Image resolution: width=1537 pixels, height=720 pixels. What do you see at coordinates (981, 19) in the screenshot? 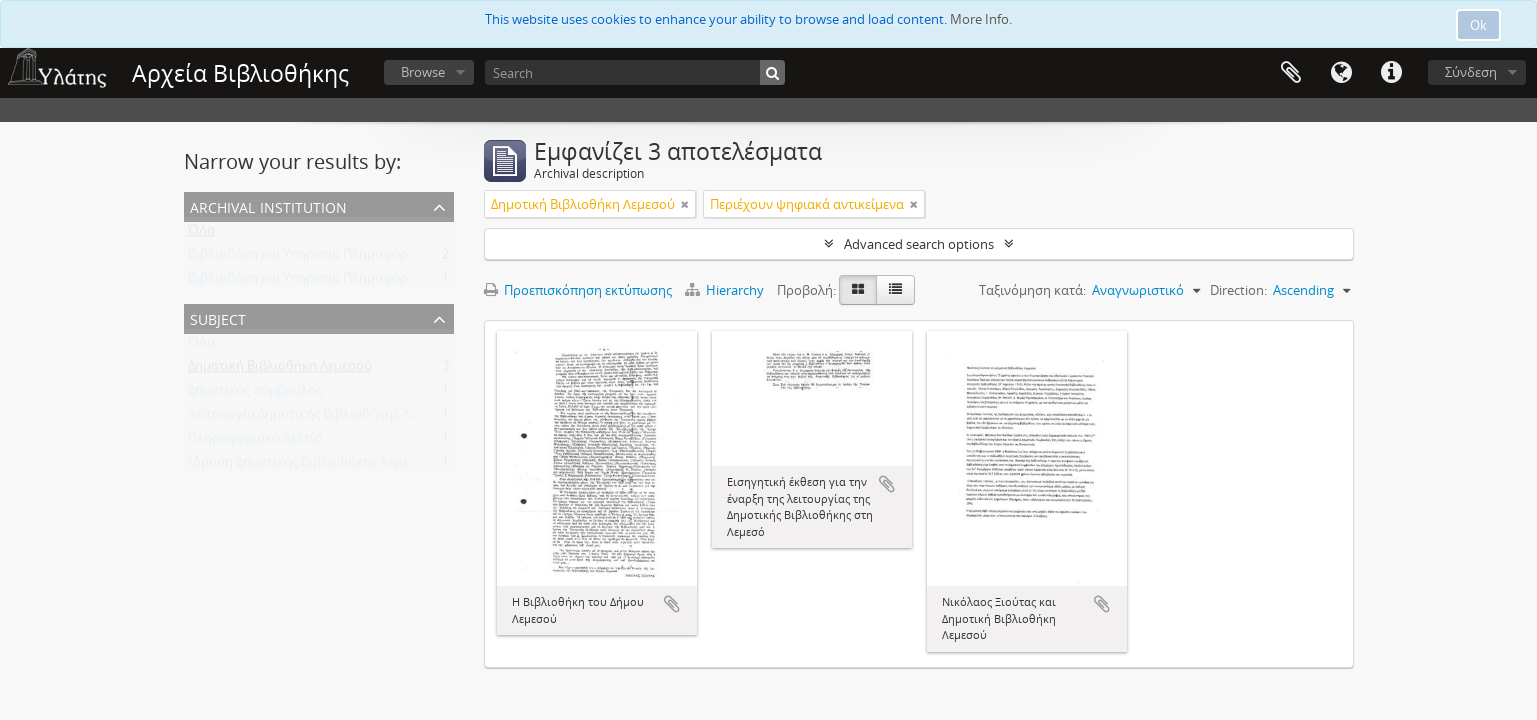
I see `More Info.` at bounding box center [981, 19].